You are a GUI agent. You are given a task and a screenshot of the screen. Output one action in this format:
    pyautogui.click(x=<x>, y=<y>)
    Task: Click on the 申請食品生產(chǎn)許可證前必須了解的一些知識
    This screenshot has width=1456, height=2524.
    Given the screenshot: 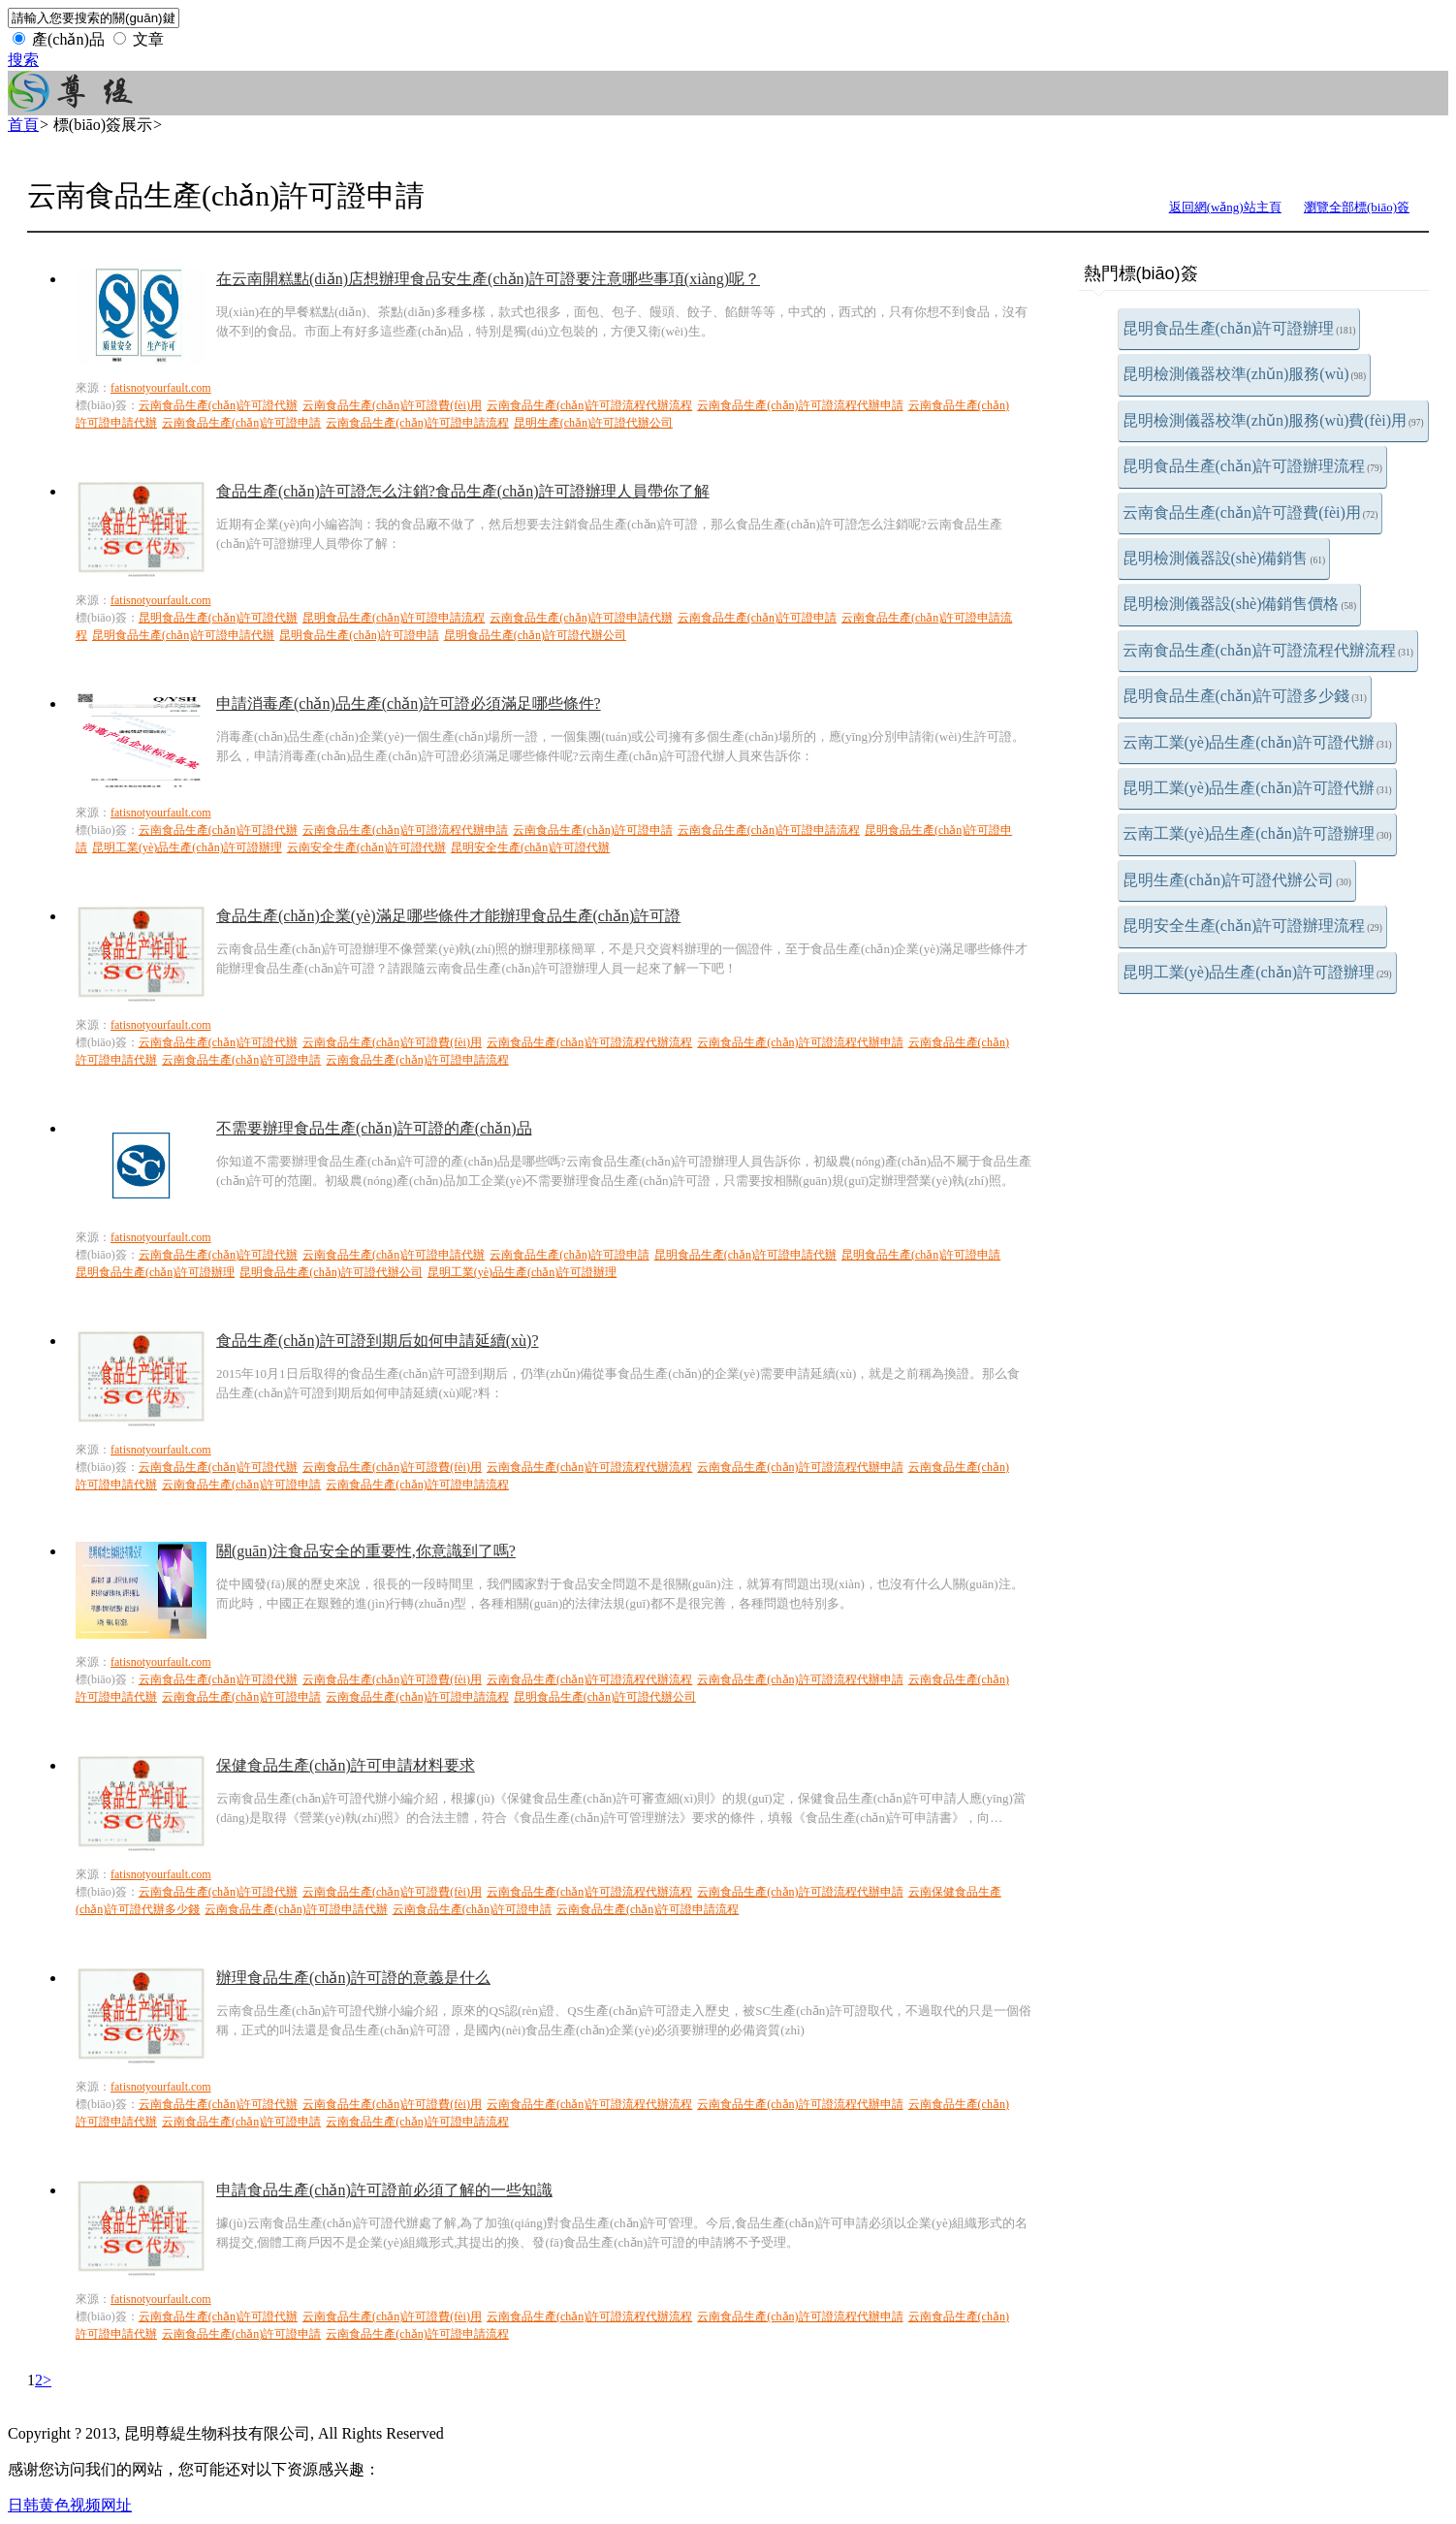 What is the action you would take?
    pyautogui.click(x=384, y=2190)
    